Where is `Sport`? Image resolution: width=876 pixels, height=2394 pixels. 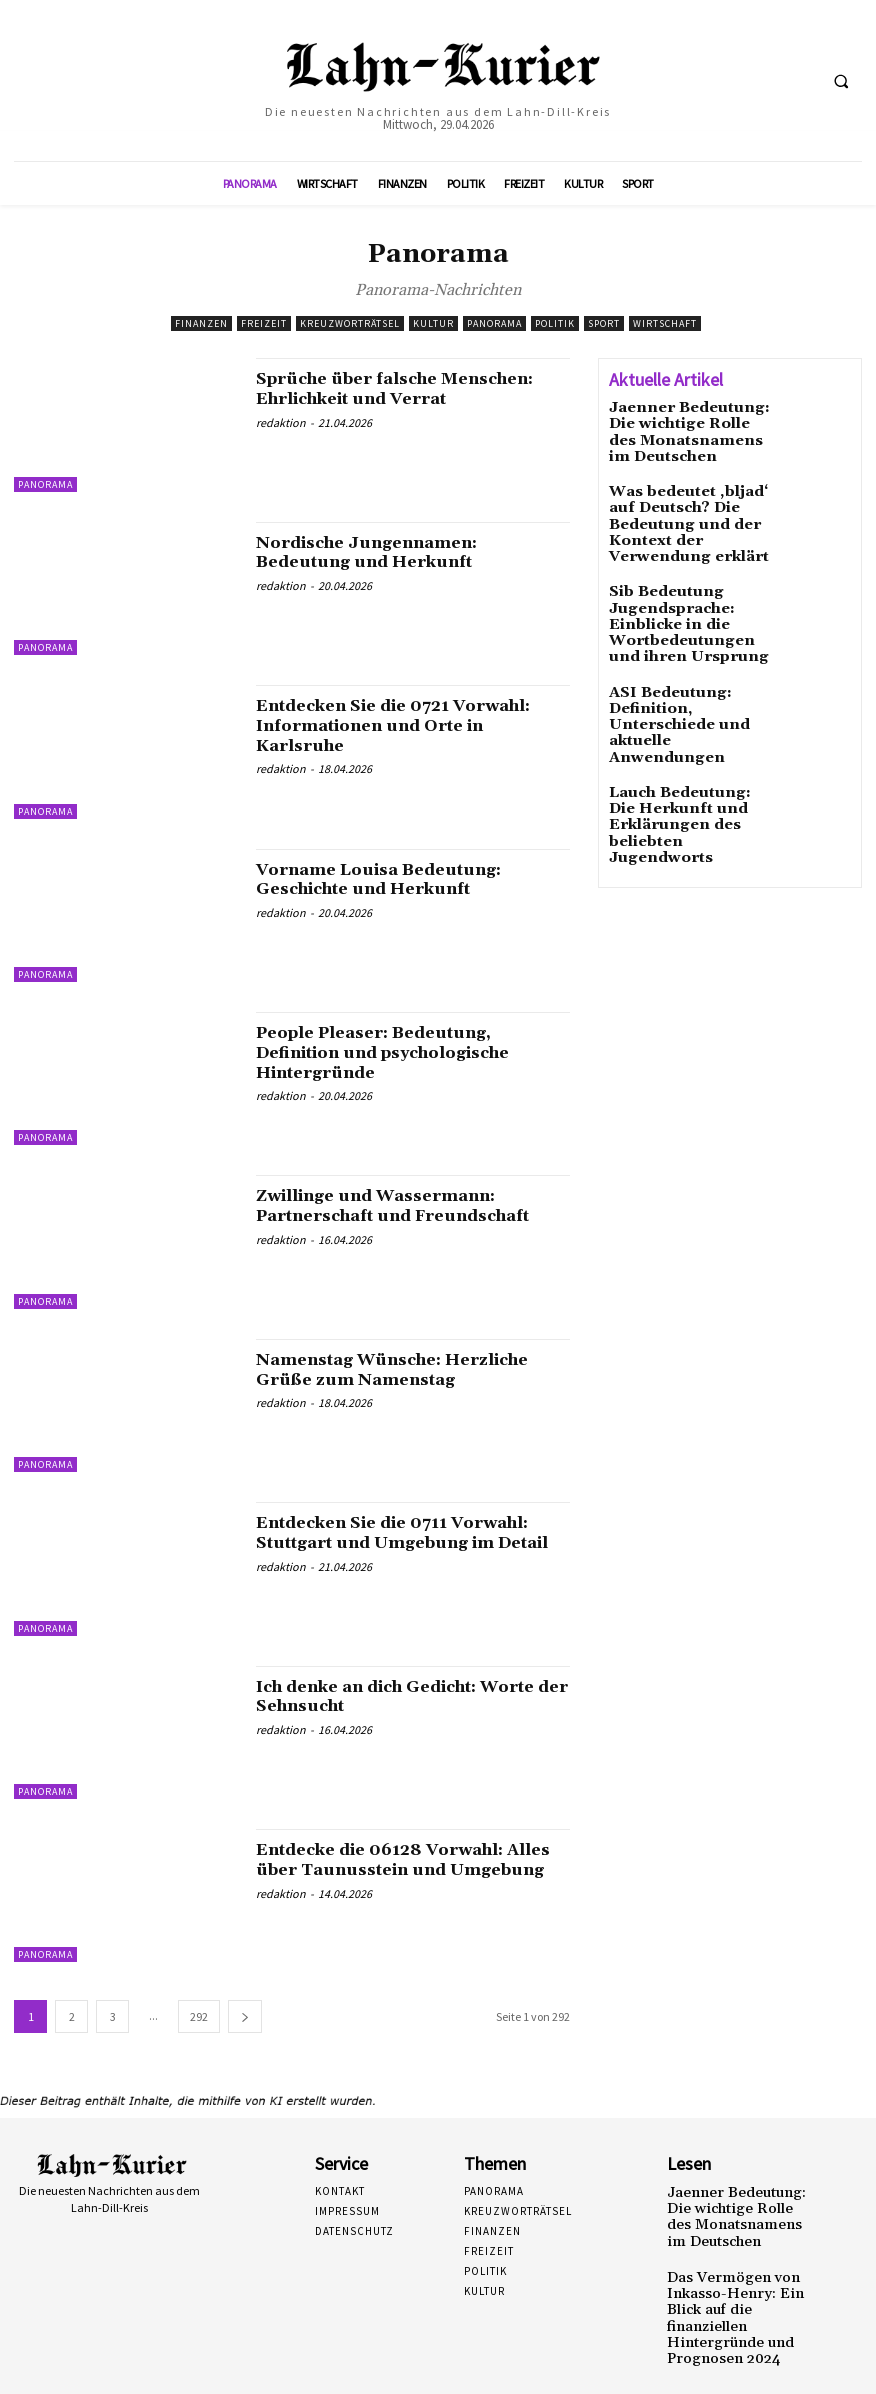 Sport is located at coordinates (604, 323).